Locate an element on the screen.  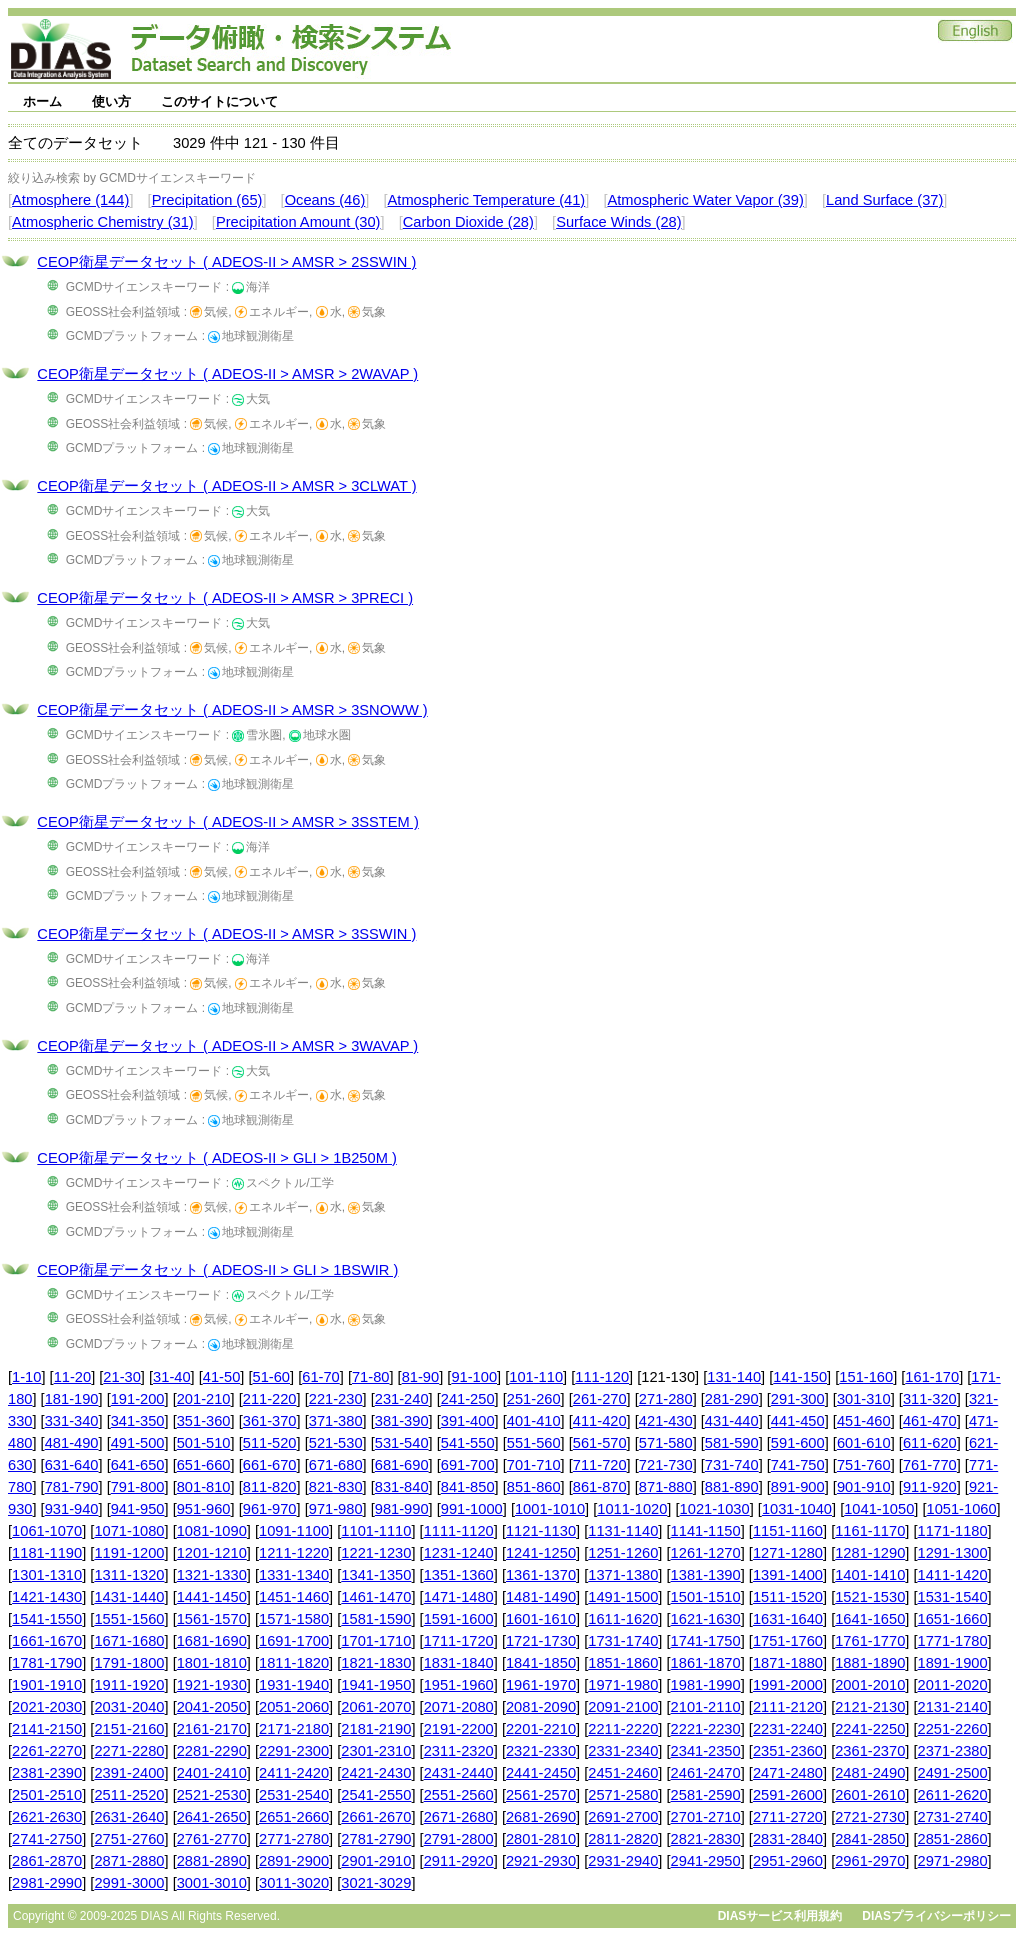
291-300 is located at coordinates (798, 1399).